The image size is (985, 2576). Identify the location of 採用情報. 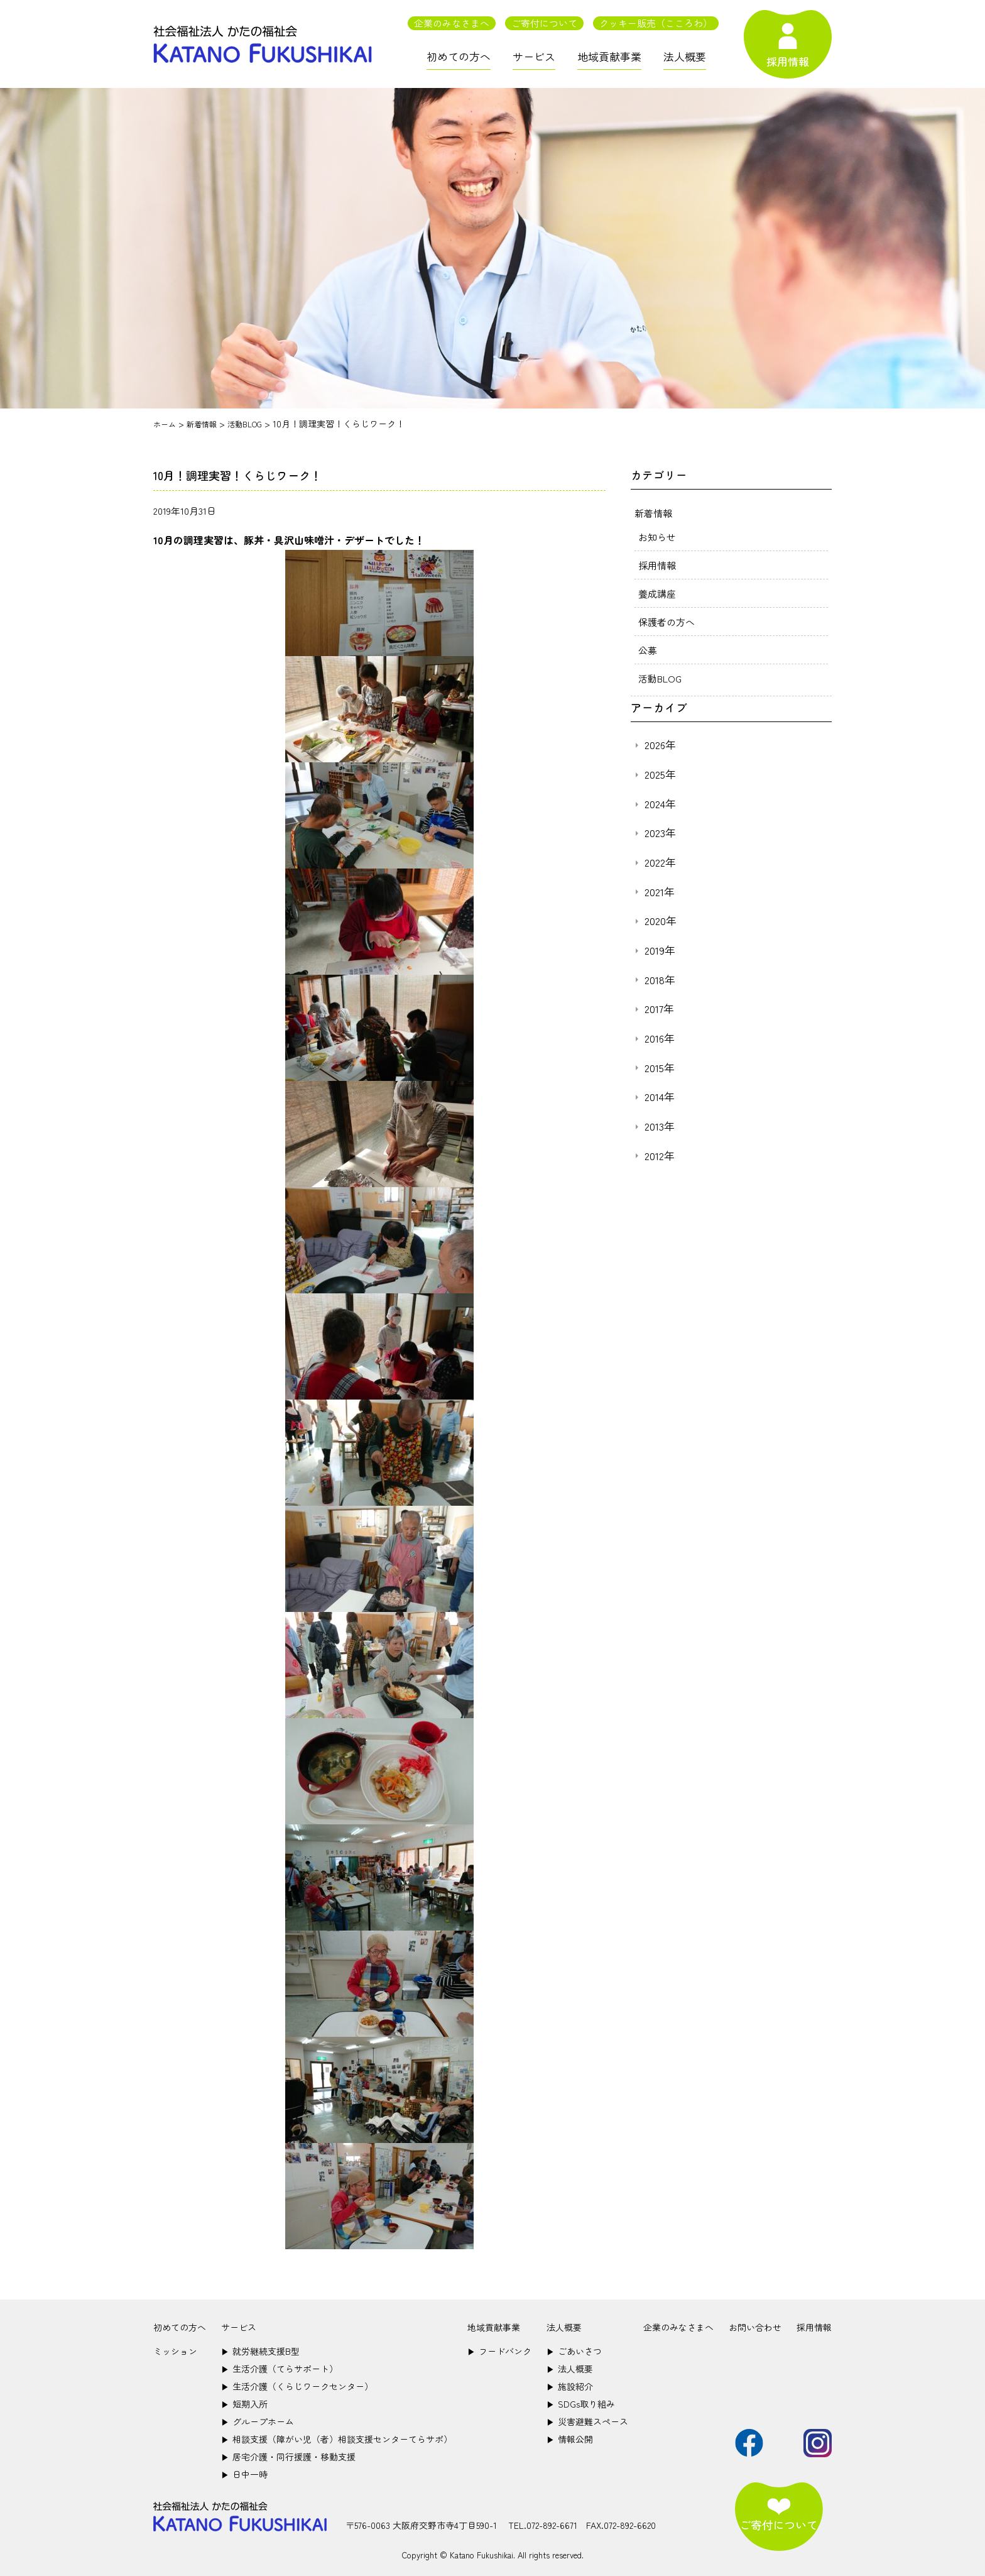
(658, 565).